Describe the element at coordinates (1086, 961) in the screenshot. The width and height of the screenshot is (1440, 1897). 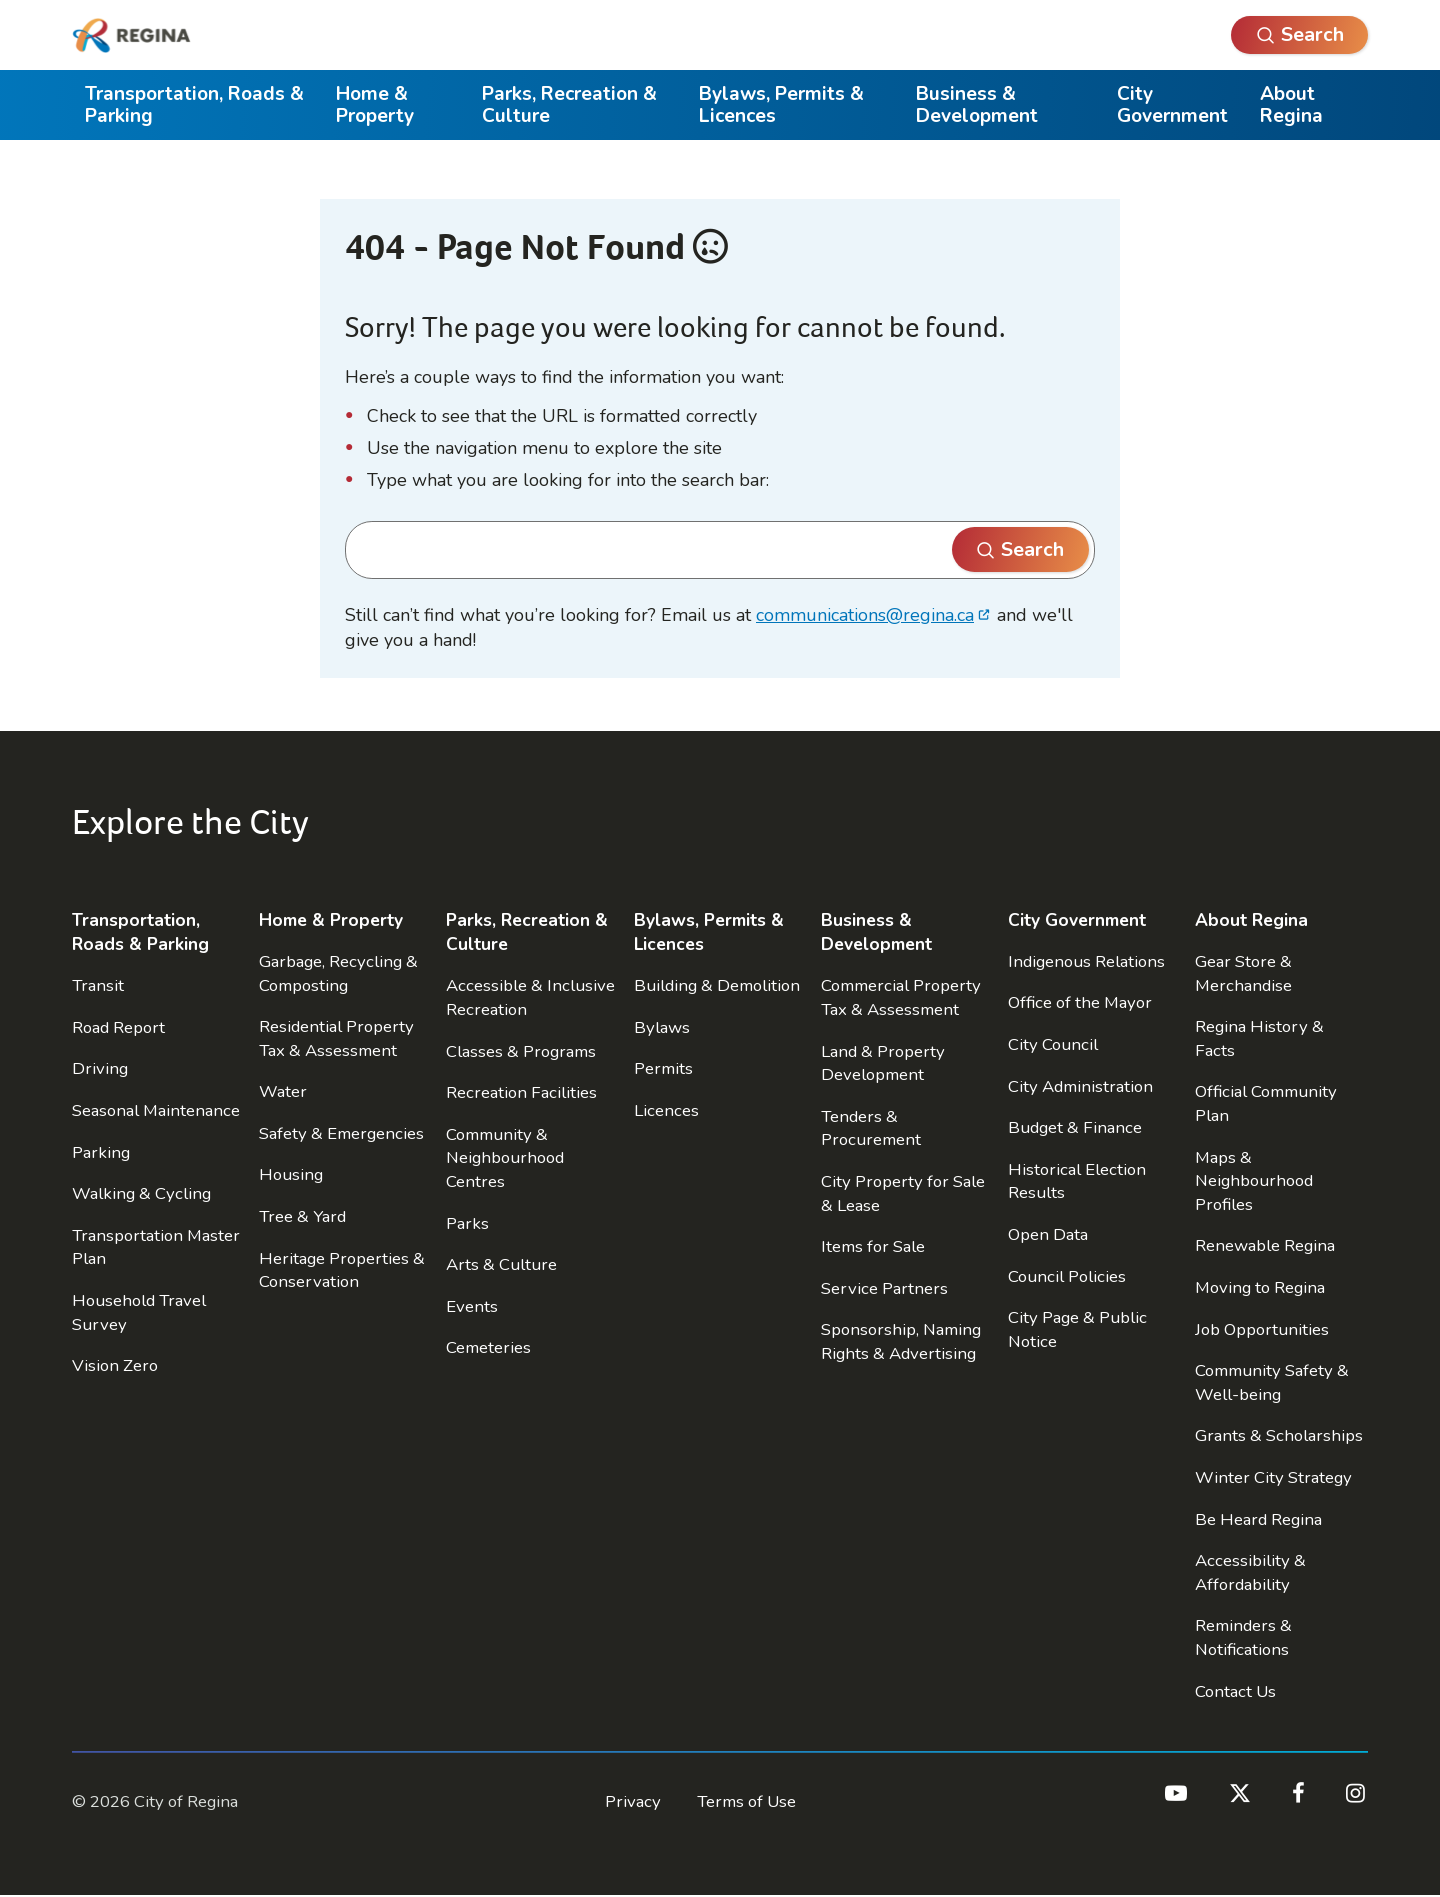
I see `Indigenous Relations` at that location.